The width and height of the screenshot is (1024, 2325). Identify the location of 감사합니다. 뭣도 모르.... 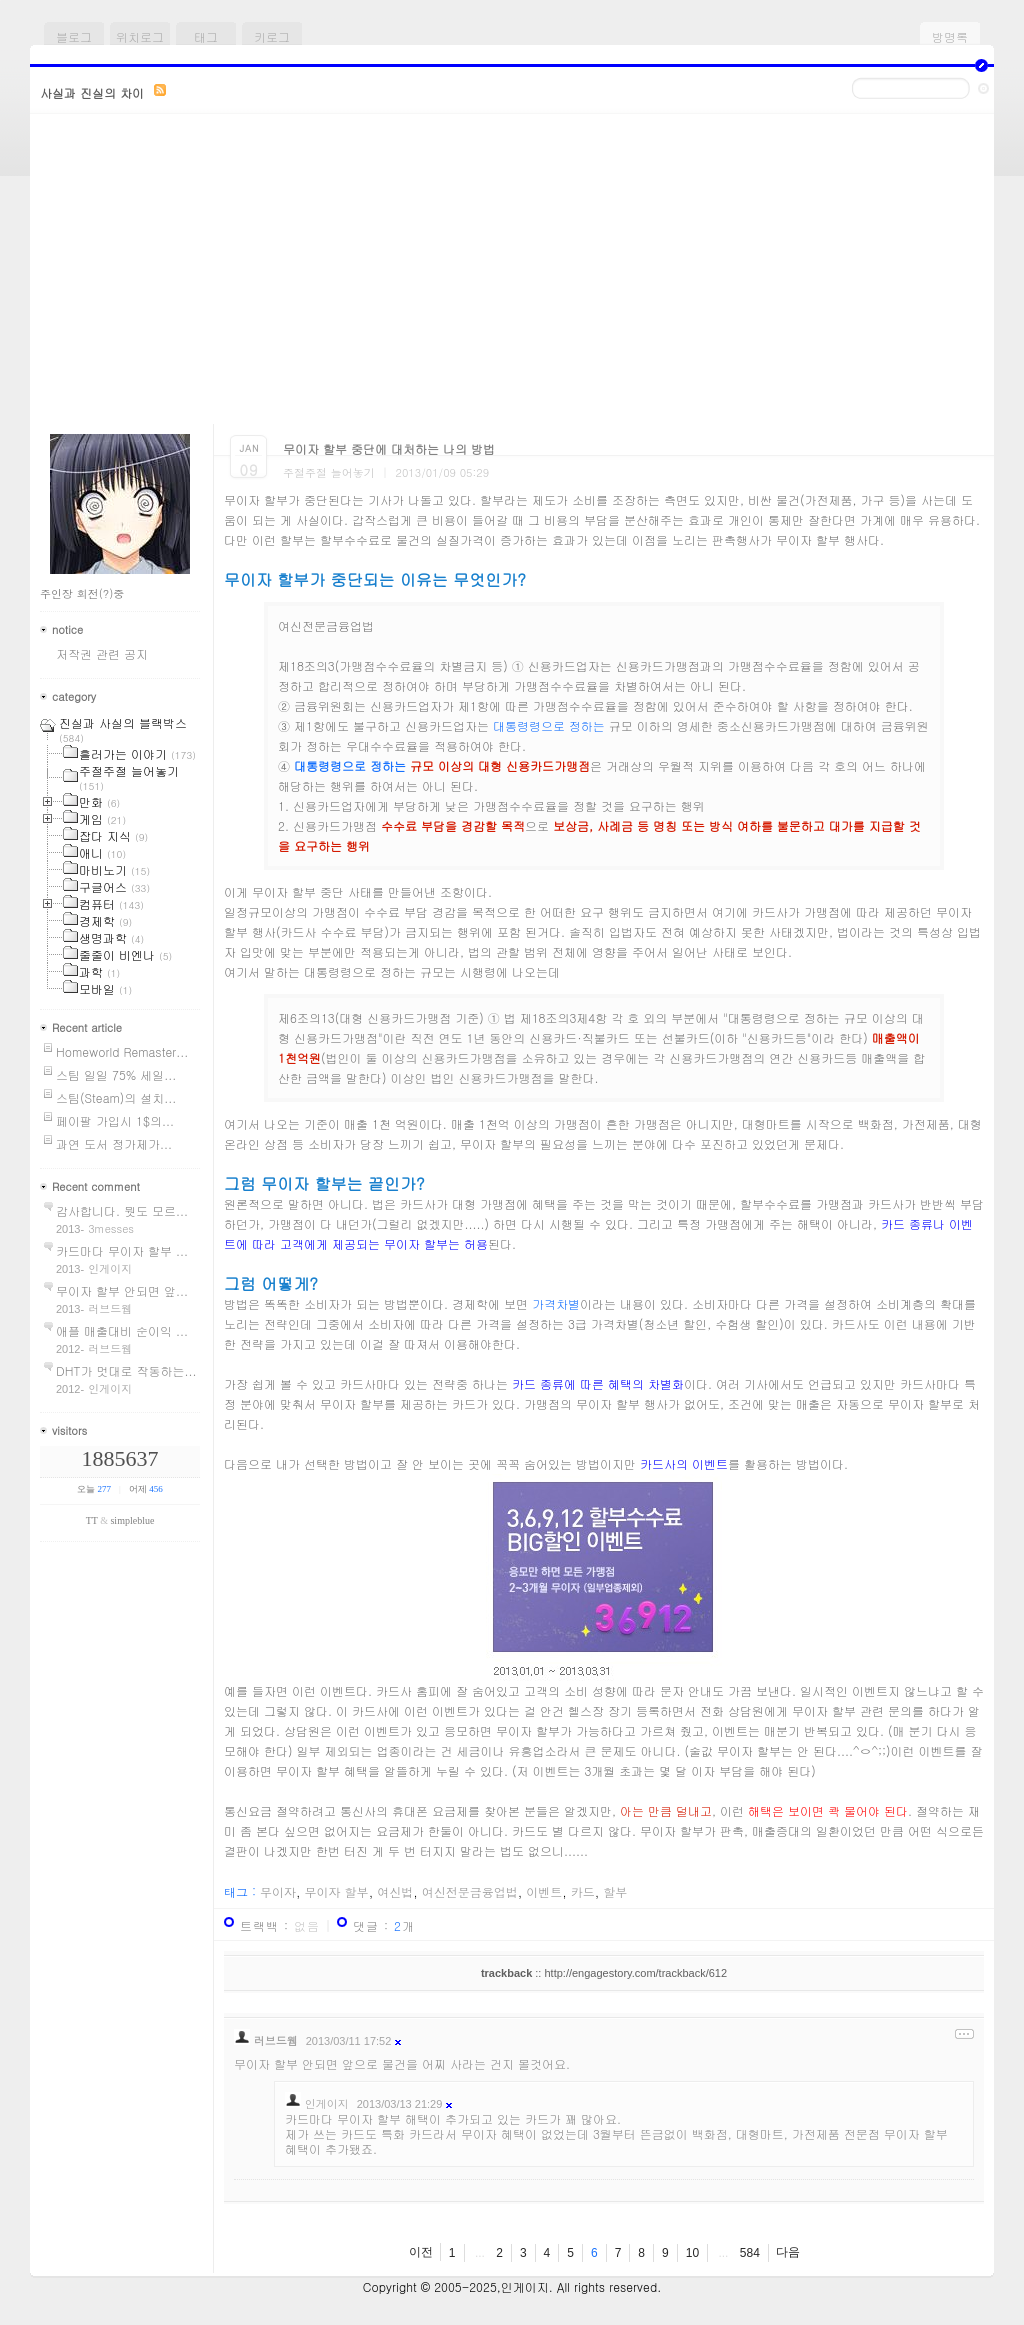
(122, 1210).